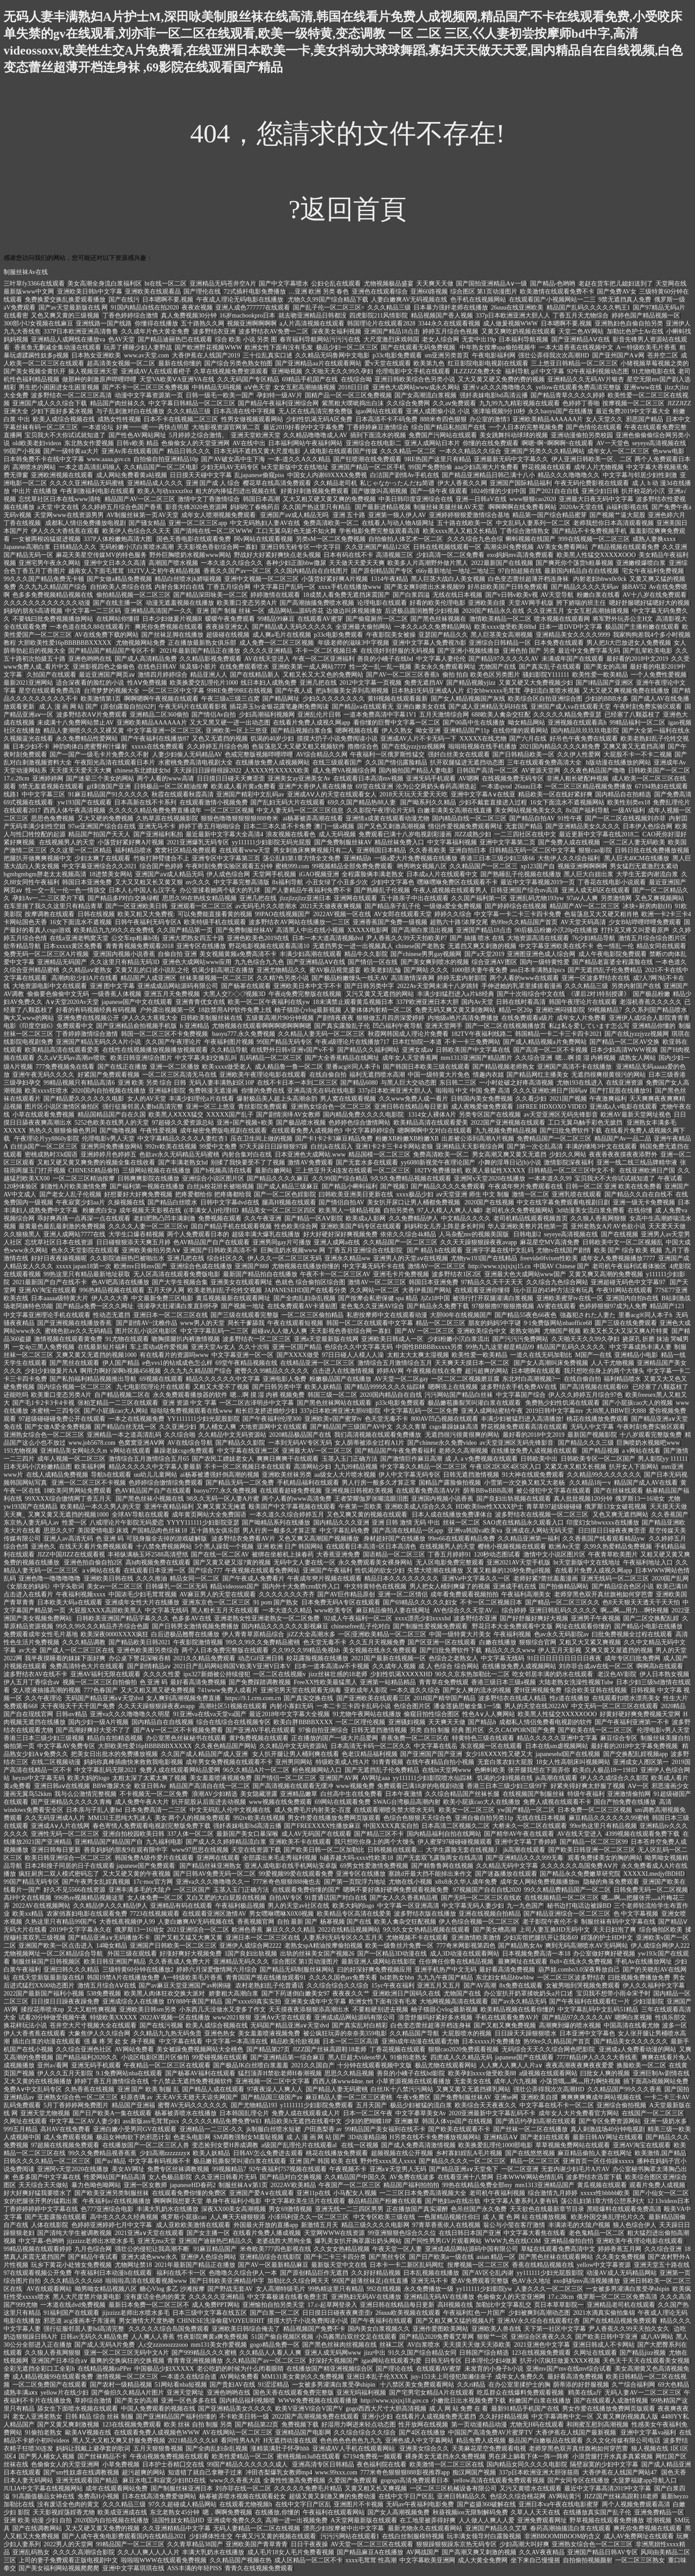  What do you see at coordinates (328, 1074) in the screenshot?
I see `在线自偷自拍` at bounding box center [328, 1074].